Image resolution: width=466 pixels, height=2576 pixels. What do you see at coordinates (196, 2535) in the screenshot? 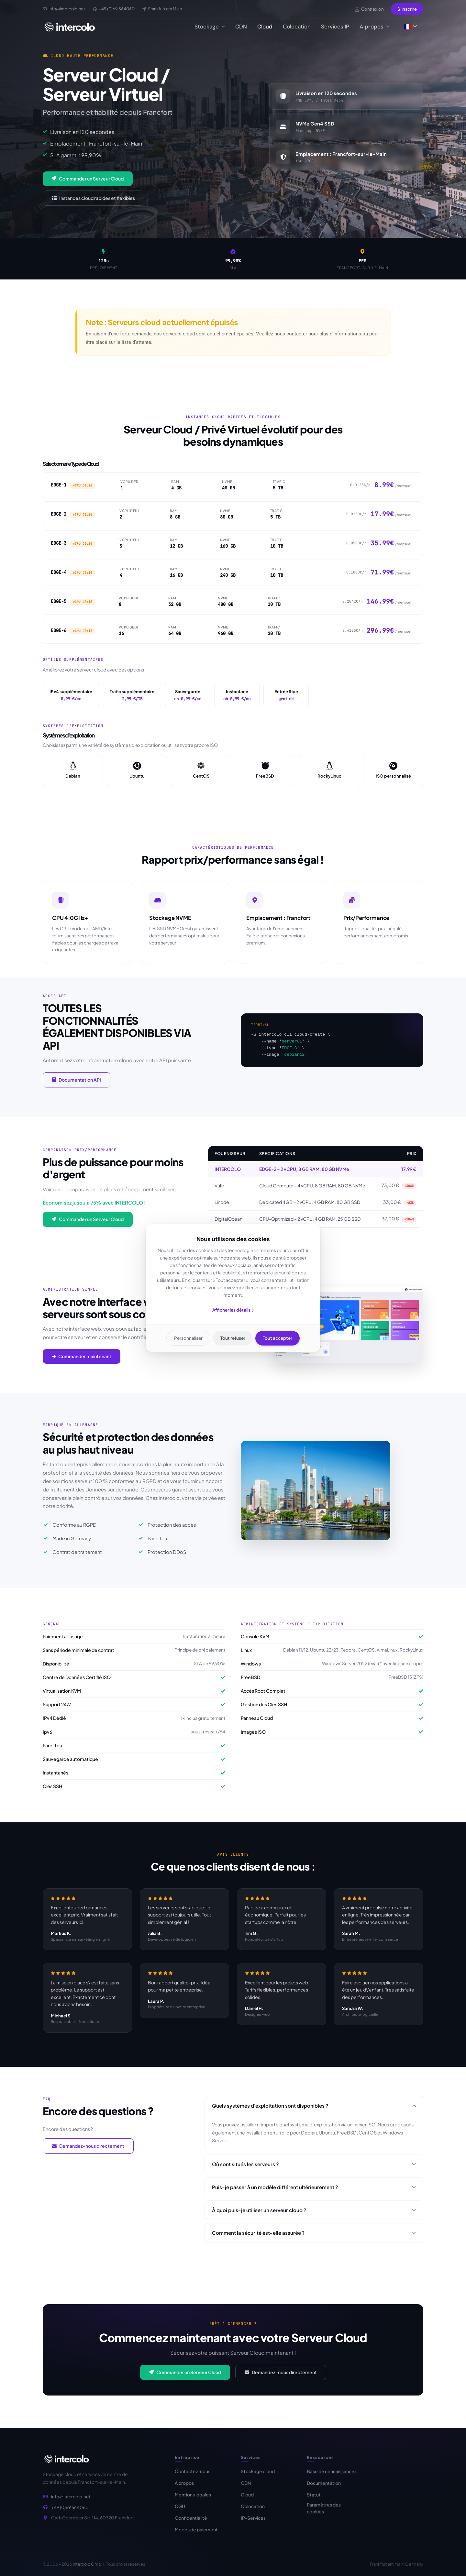
I see `Modes de paiement` at bounding box center [196, 2535].